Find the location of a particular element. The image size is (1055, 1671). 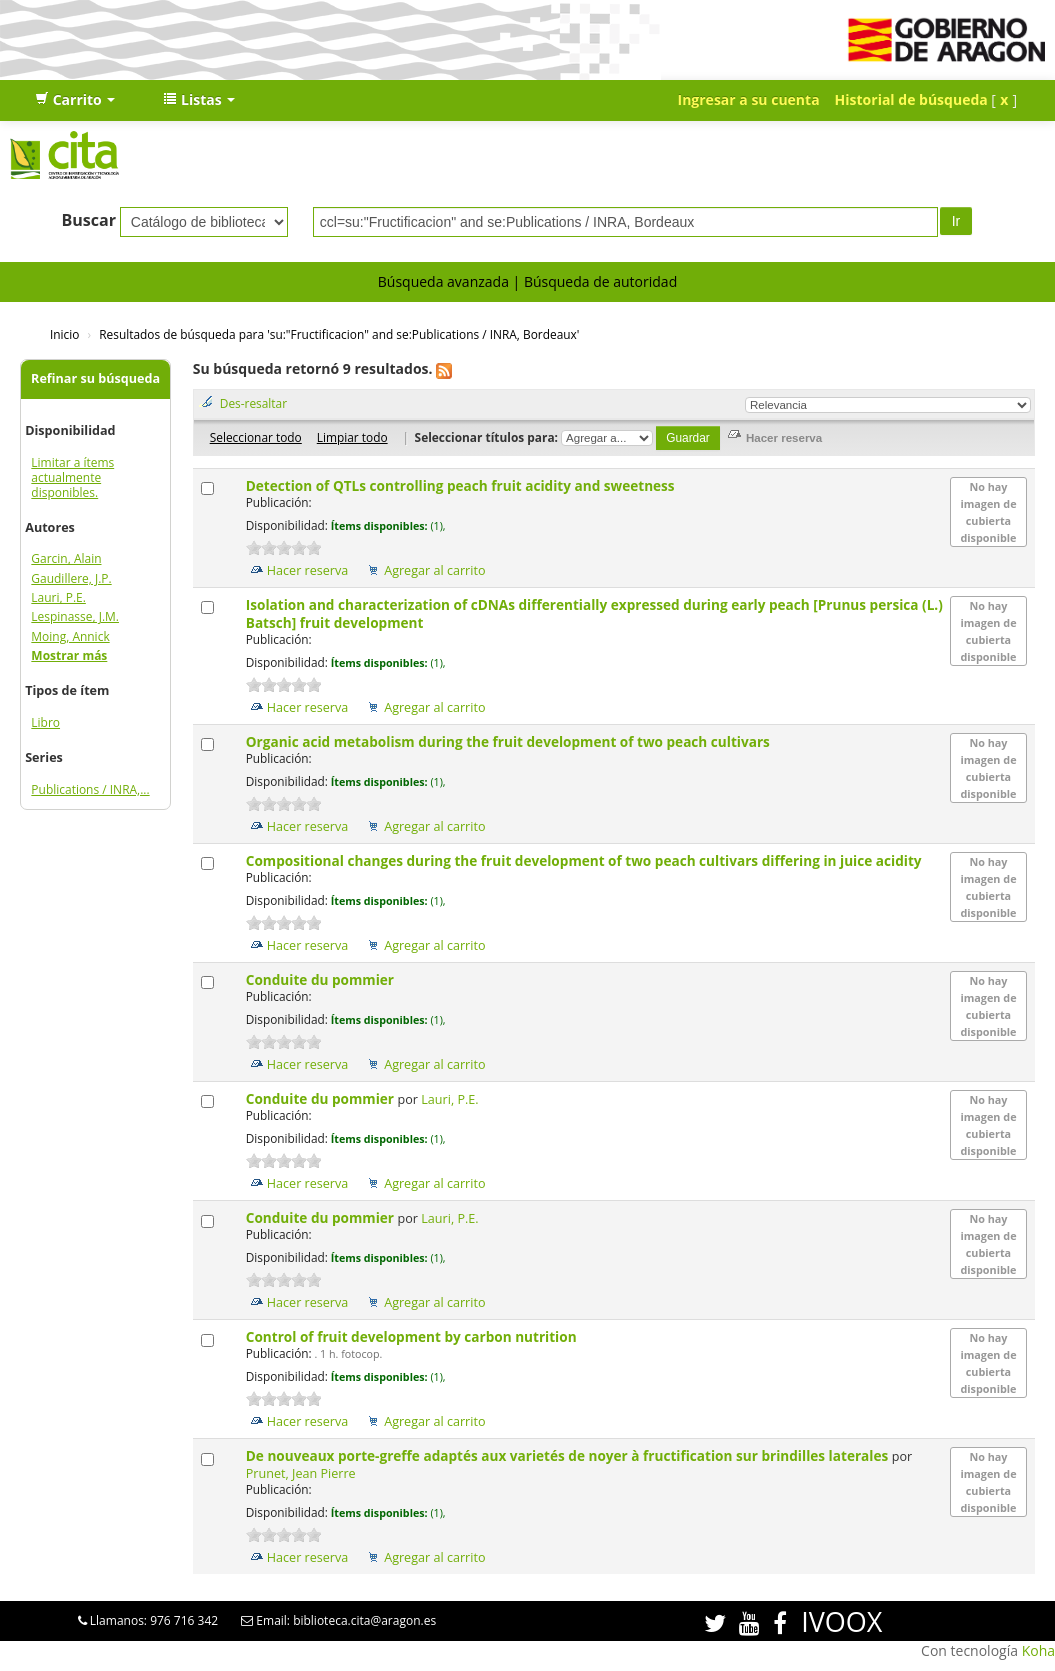

[button] is located at coordinates (75, 100).